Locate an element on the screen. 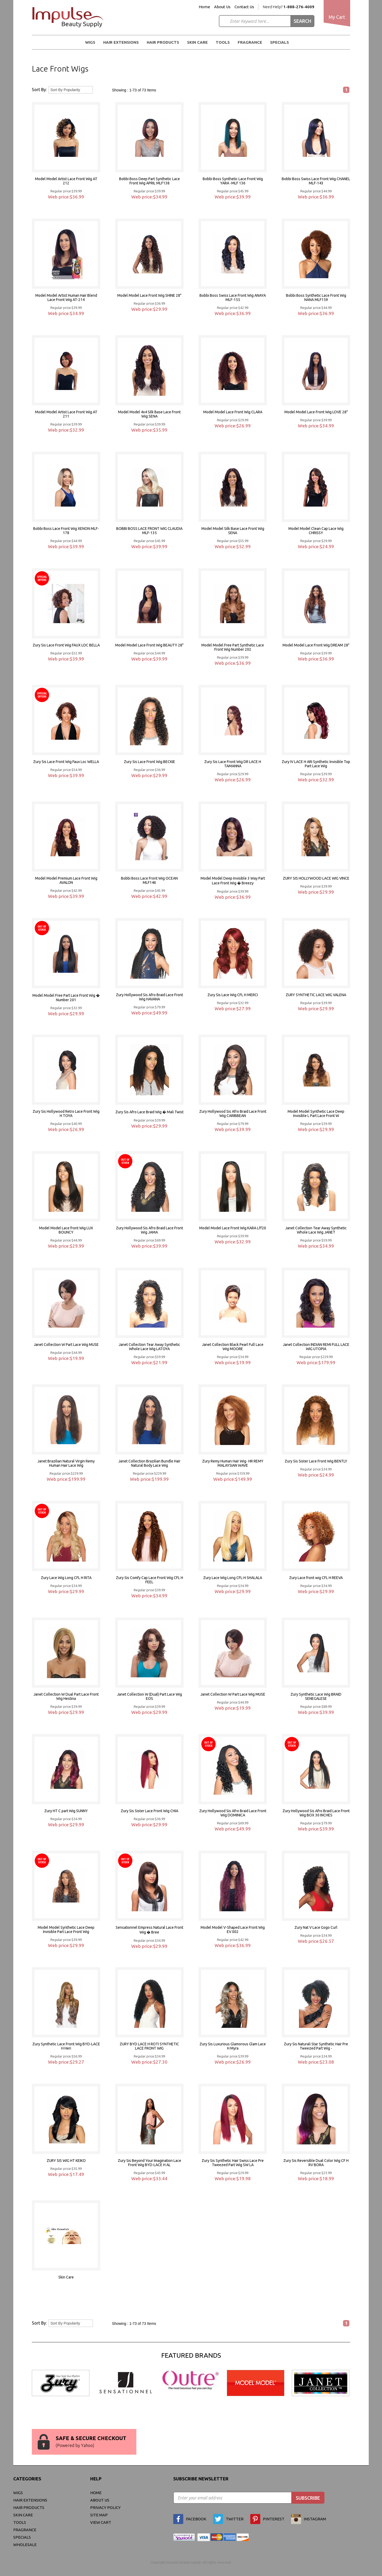 This screenshot has height=2576, width=382. ZURY SIS WIG HT KEIKO is located at coordinates (66, 2160).